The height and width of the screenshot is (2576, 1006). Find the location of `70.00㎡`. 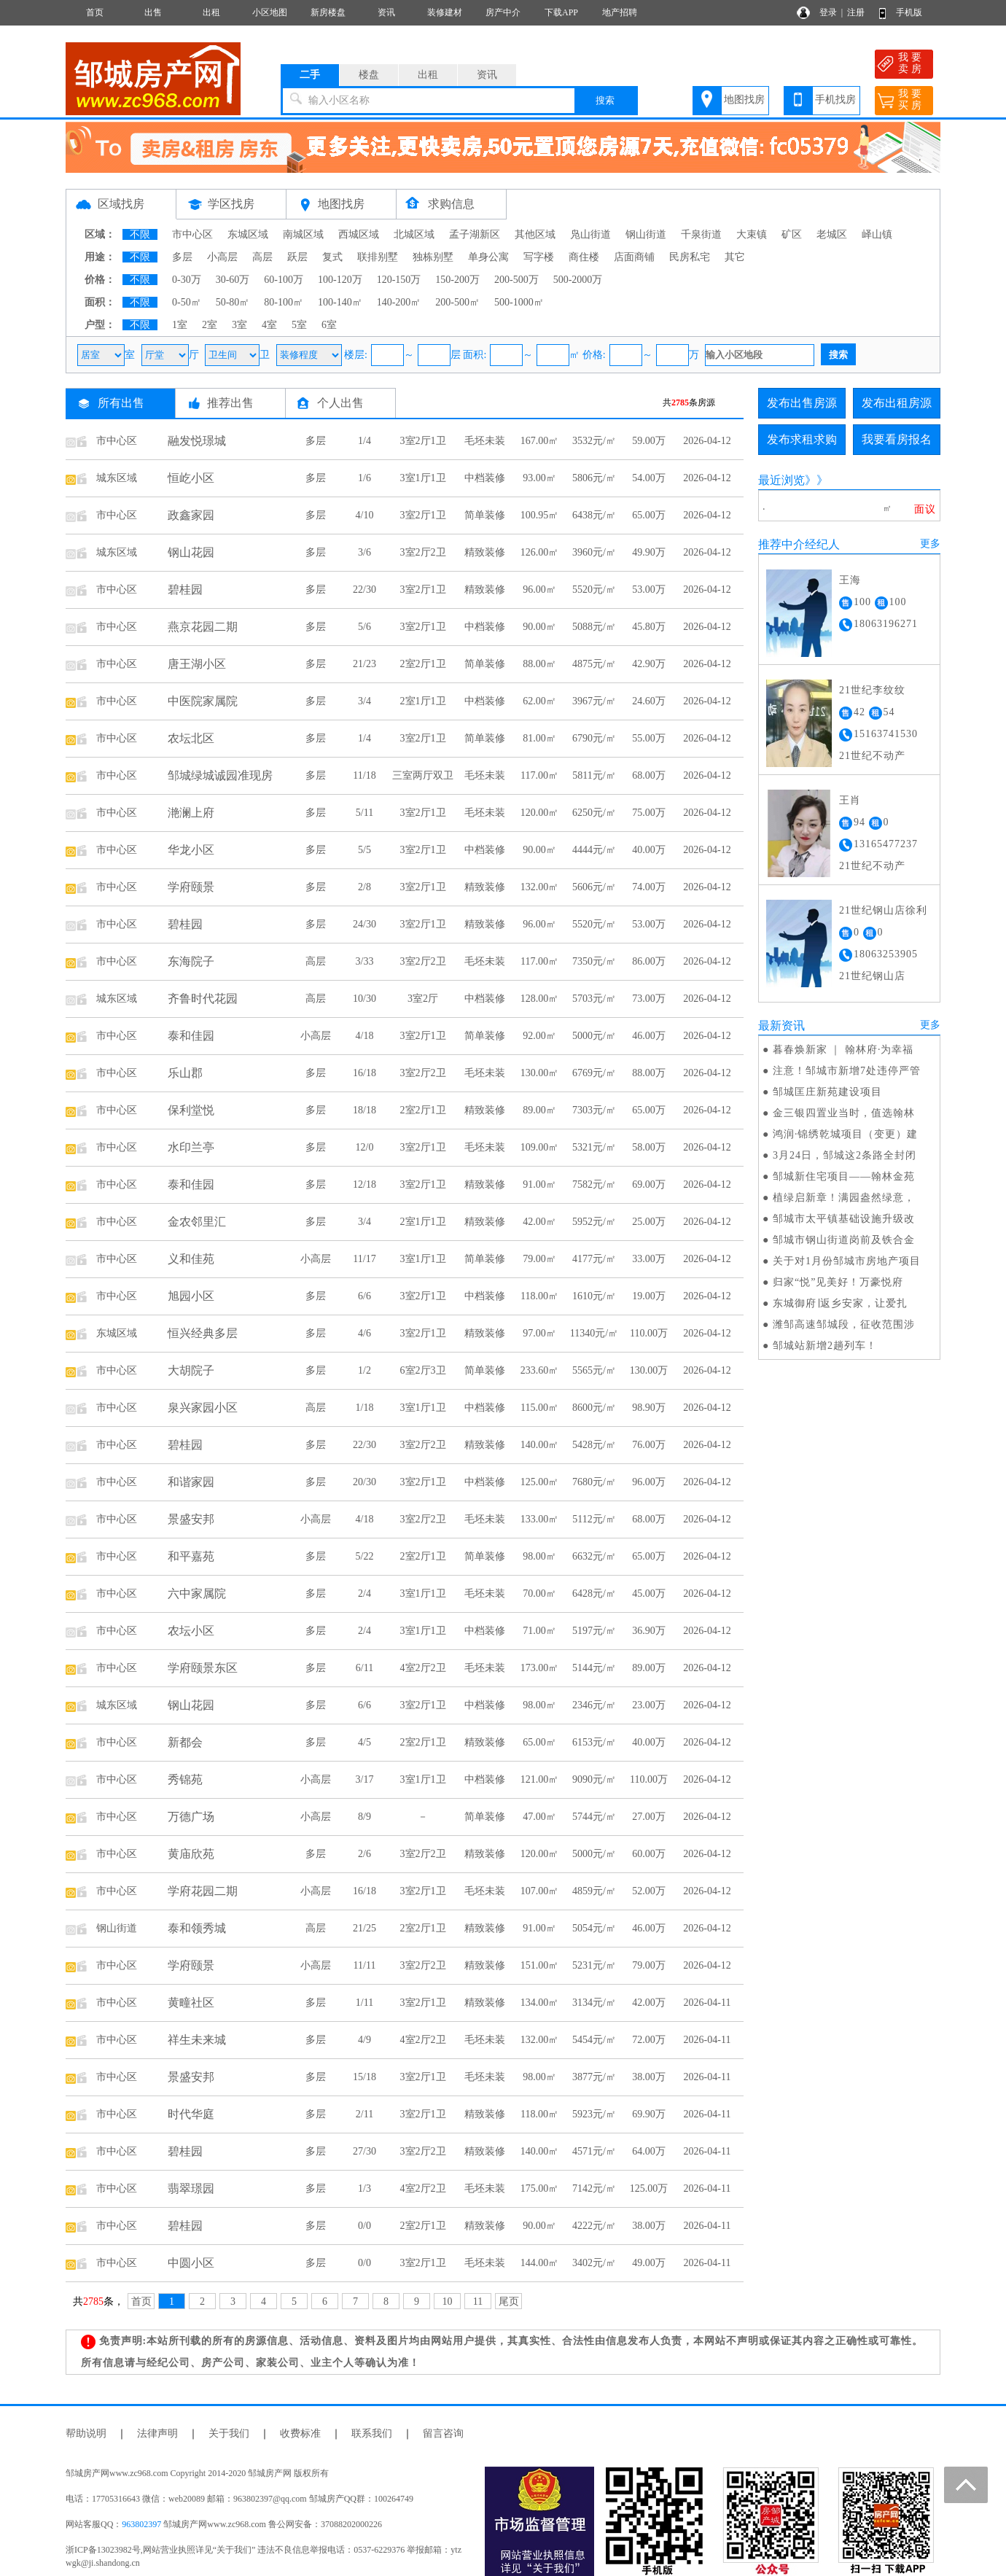

70.00㎡ is located at coordinates (539, 1593).